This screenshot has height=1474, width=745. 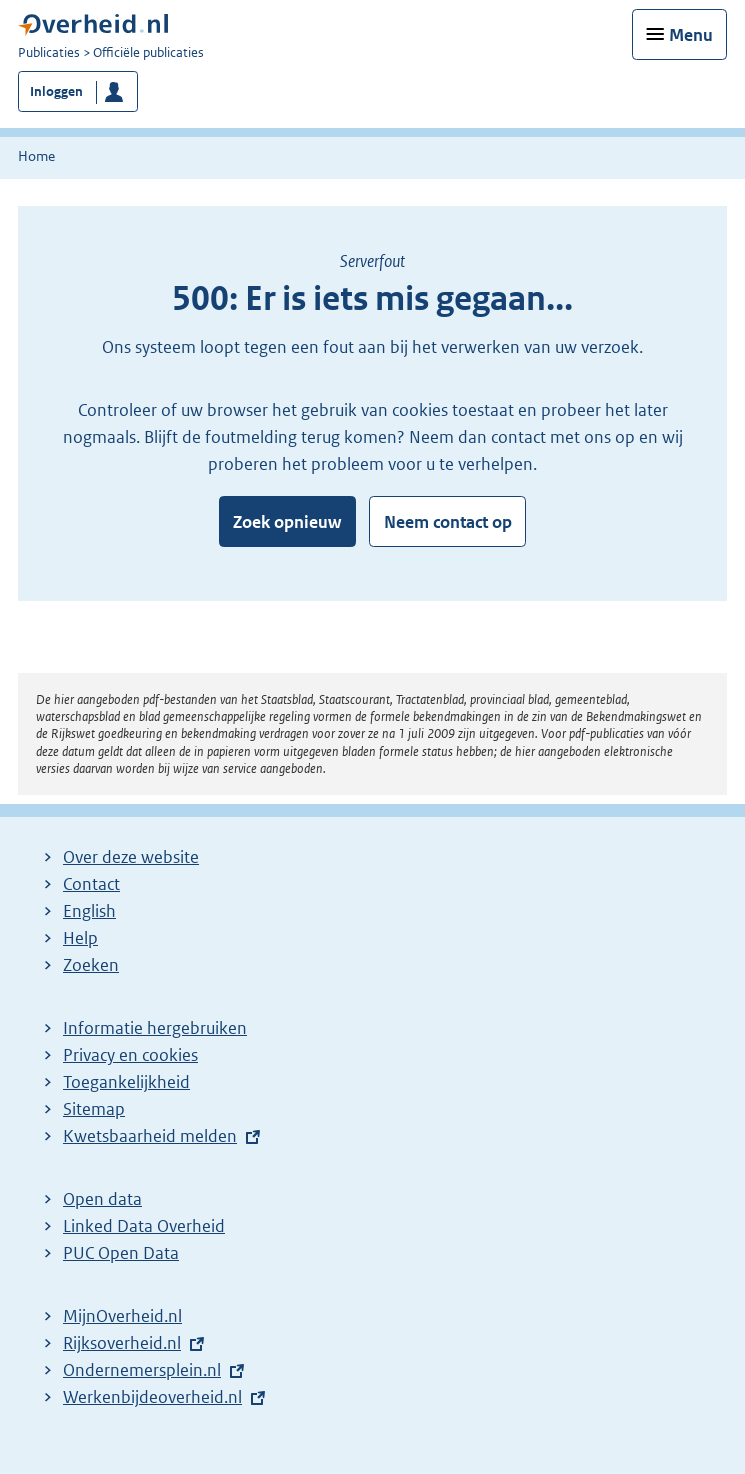 What do you see at coordinates (102, 1199) in the screenshot?
I see `Open data` at bounding box center [102, 1199].